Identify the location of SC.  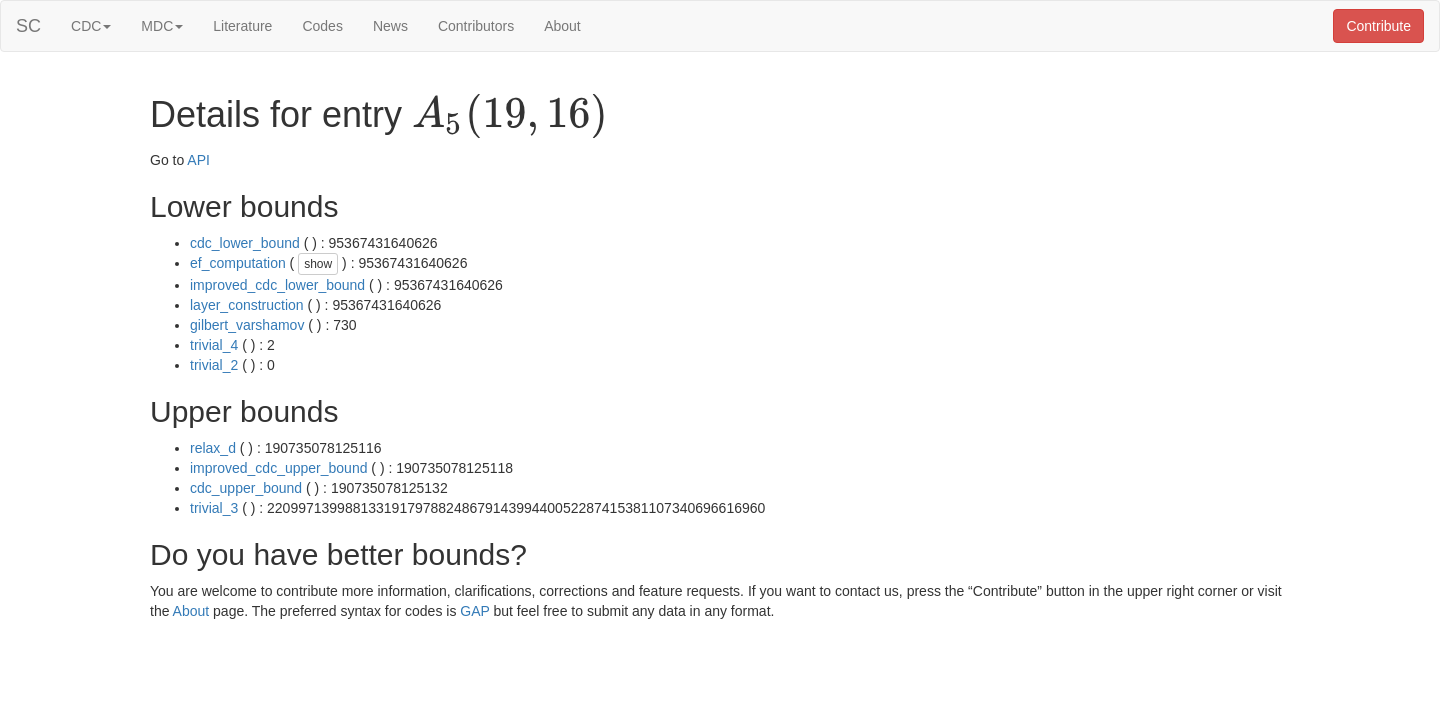
(28, 26).